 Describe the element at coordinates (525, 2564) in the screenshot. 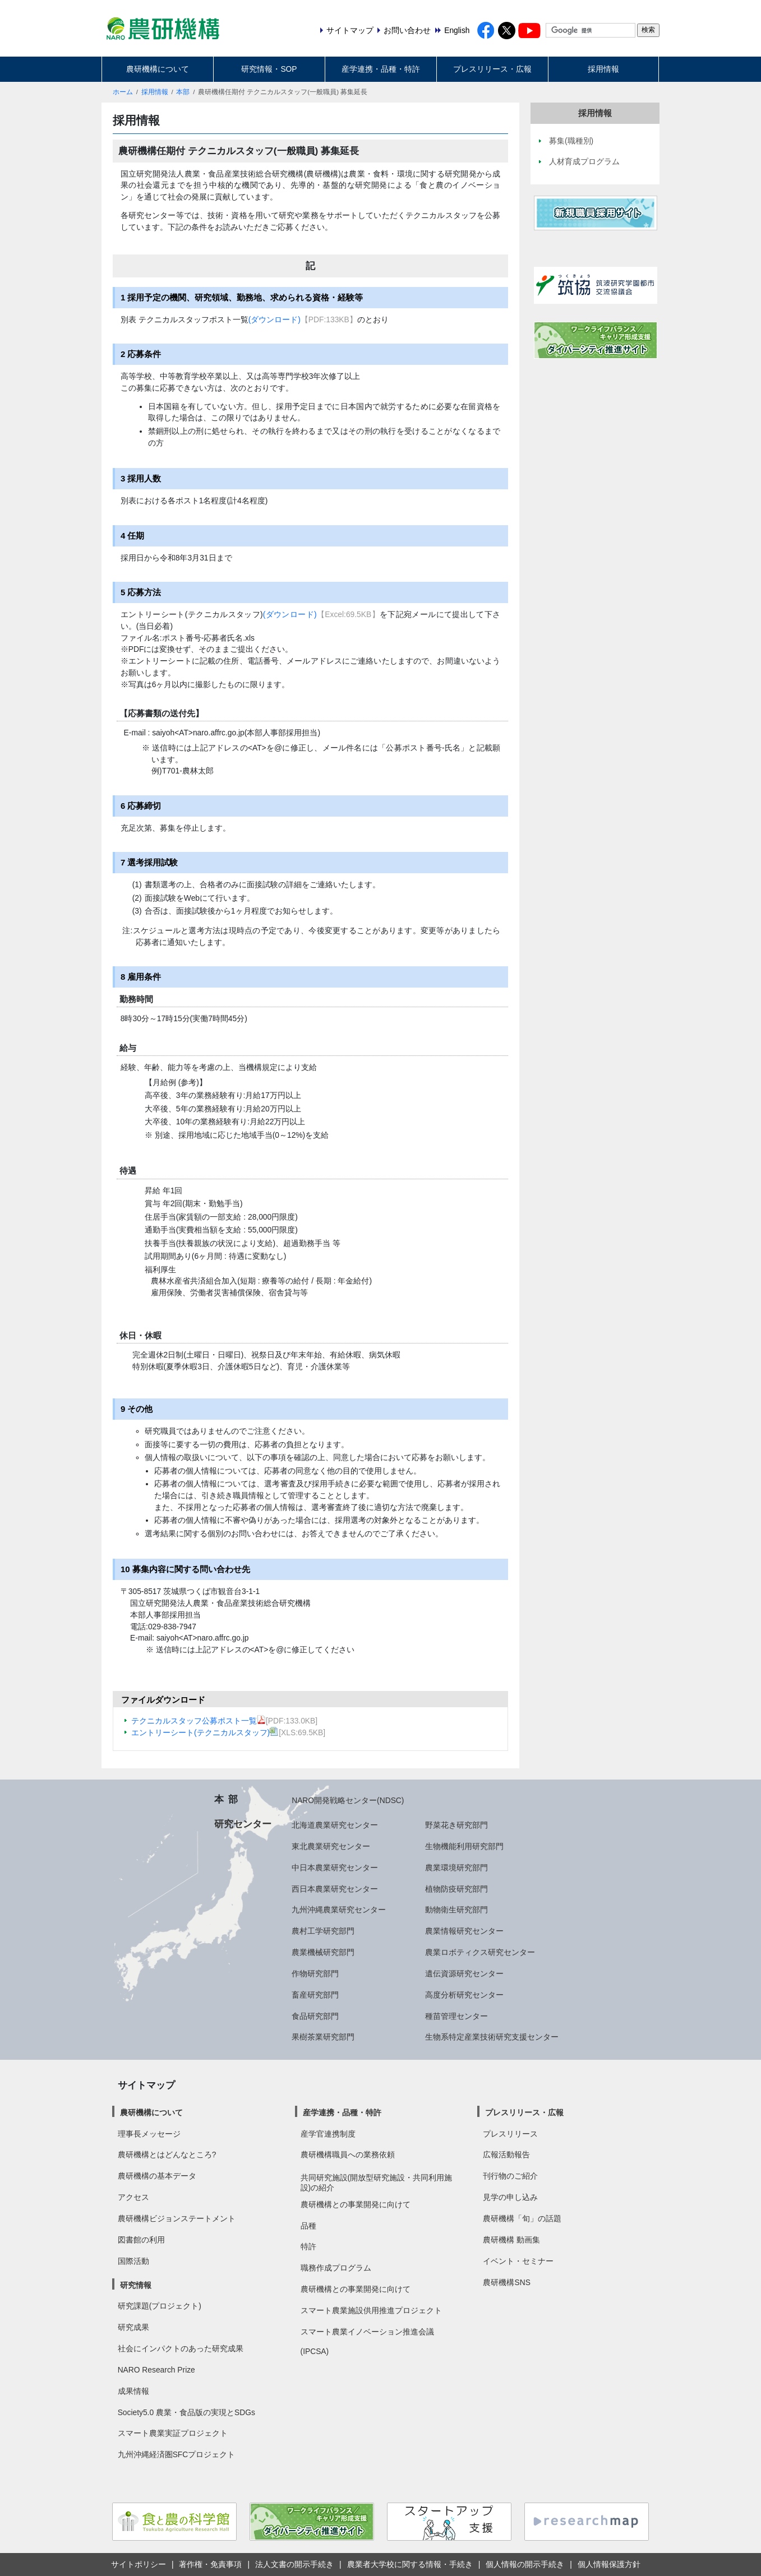

I see `個人情報の開示手続き` at that location.